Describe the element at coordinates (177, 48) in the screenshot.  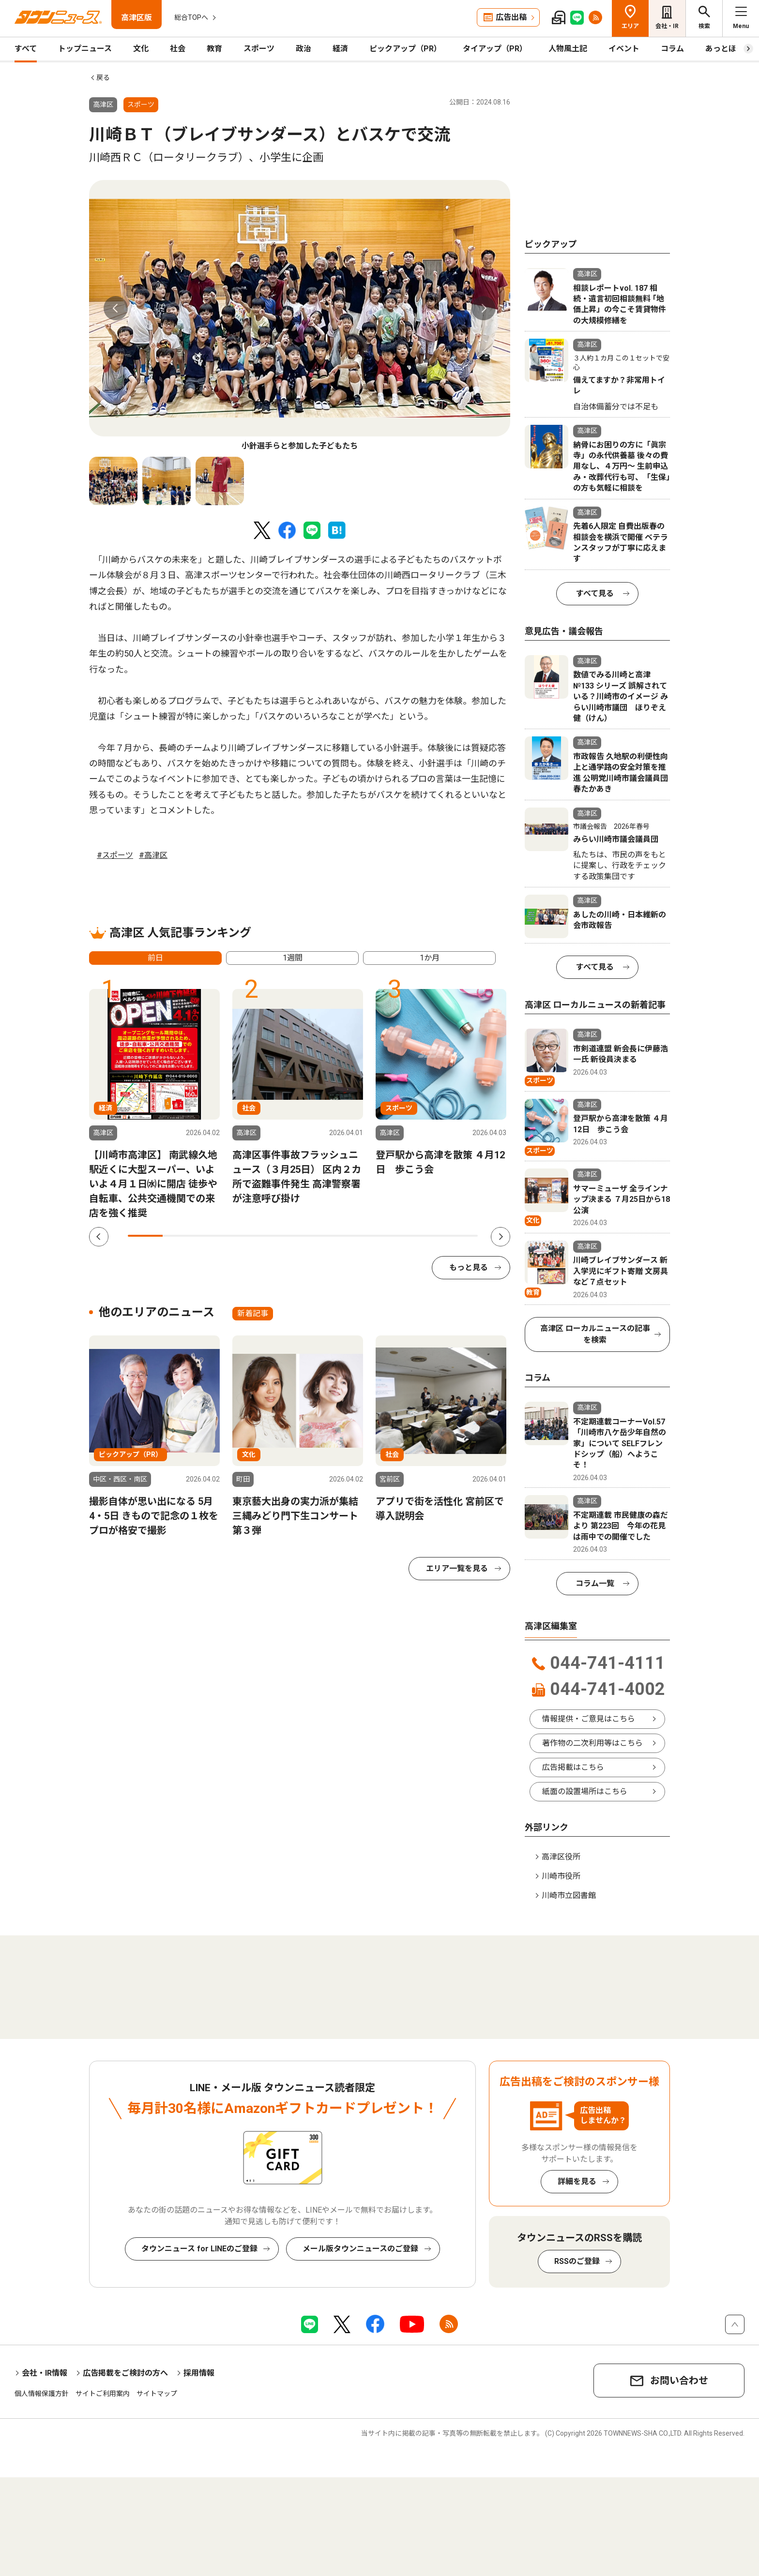
I see `社会` at that location.